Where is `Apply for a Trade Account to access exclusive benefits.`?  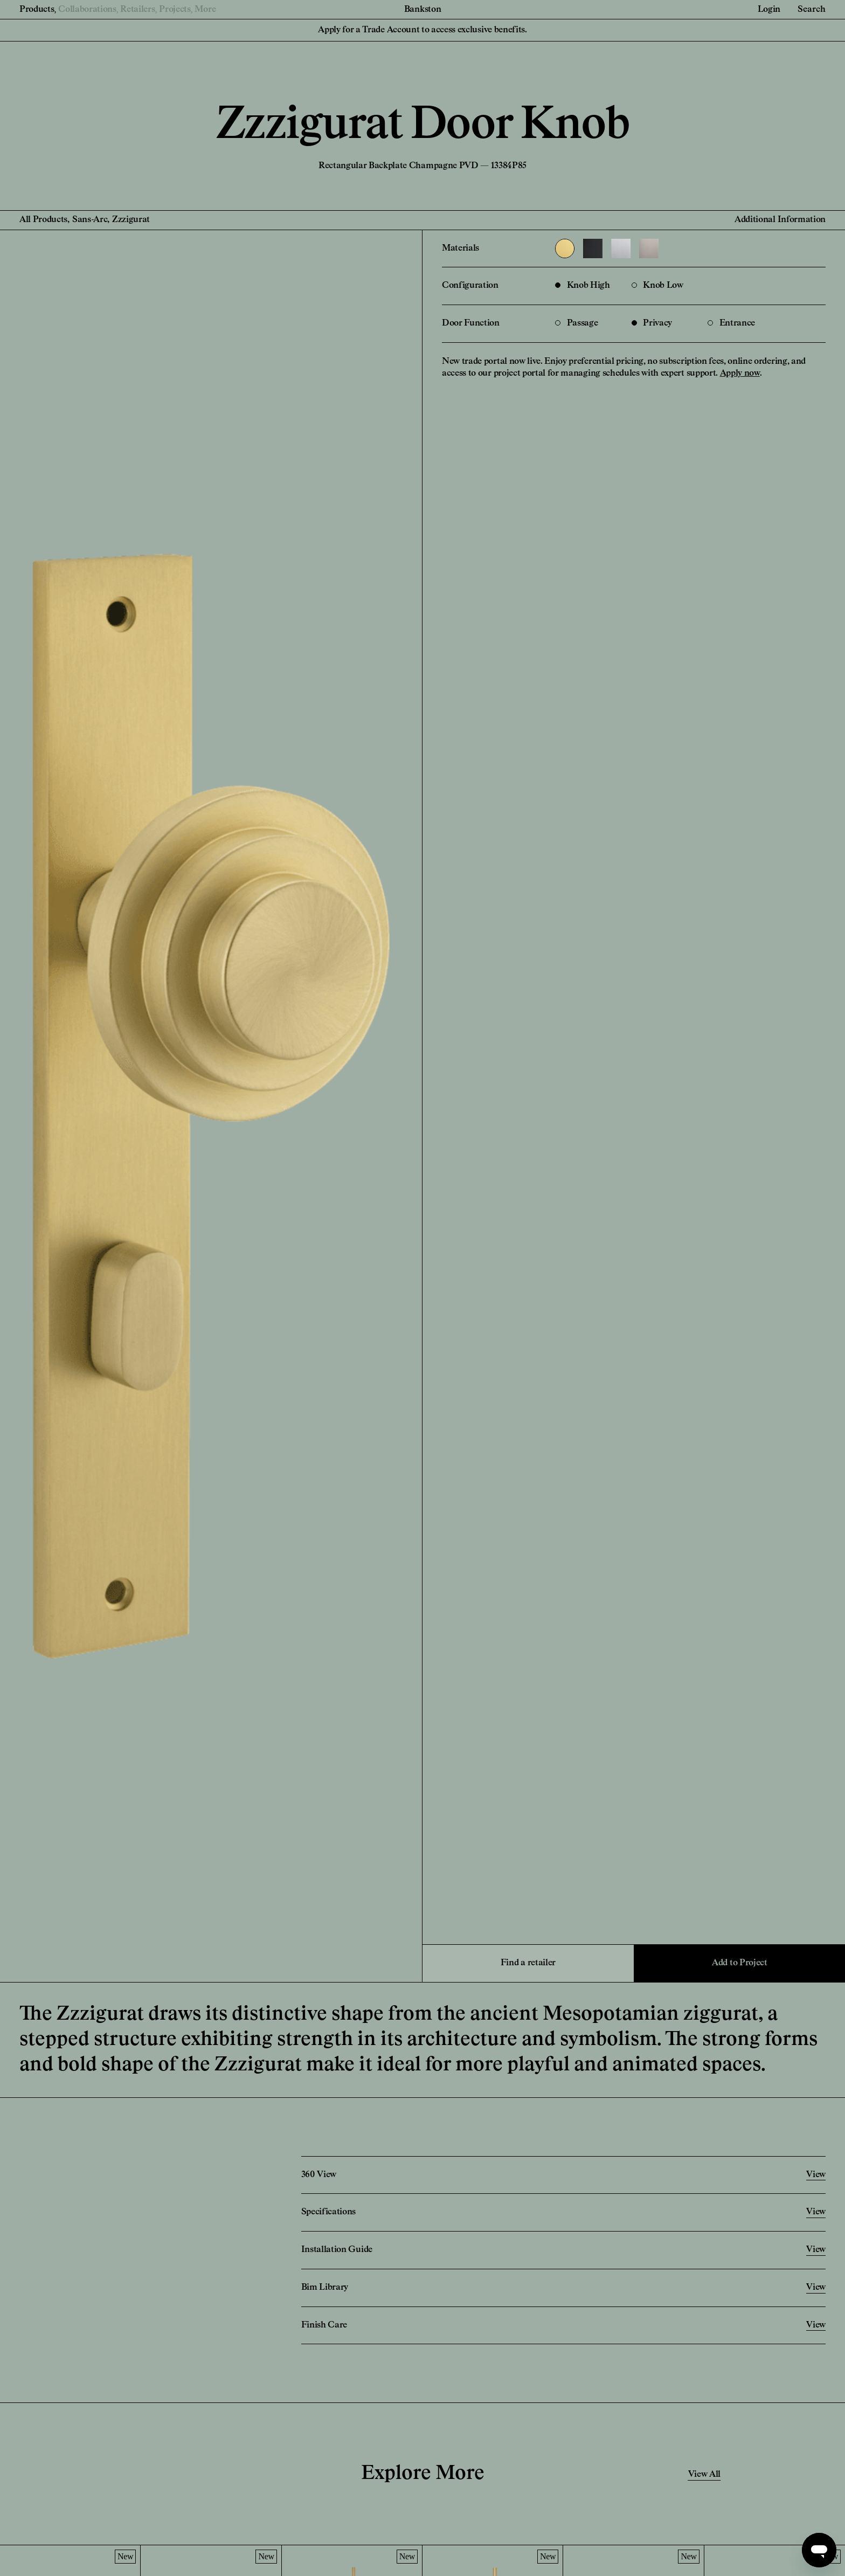 Apply for a Trade Account to access exclusive benefits. is located at coordinates (422, 30).